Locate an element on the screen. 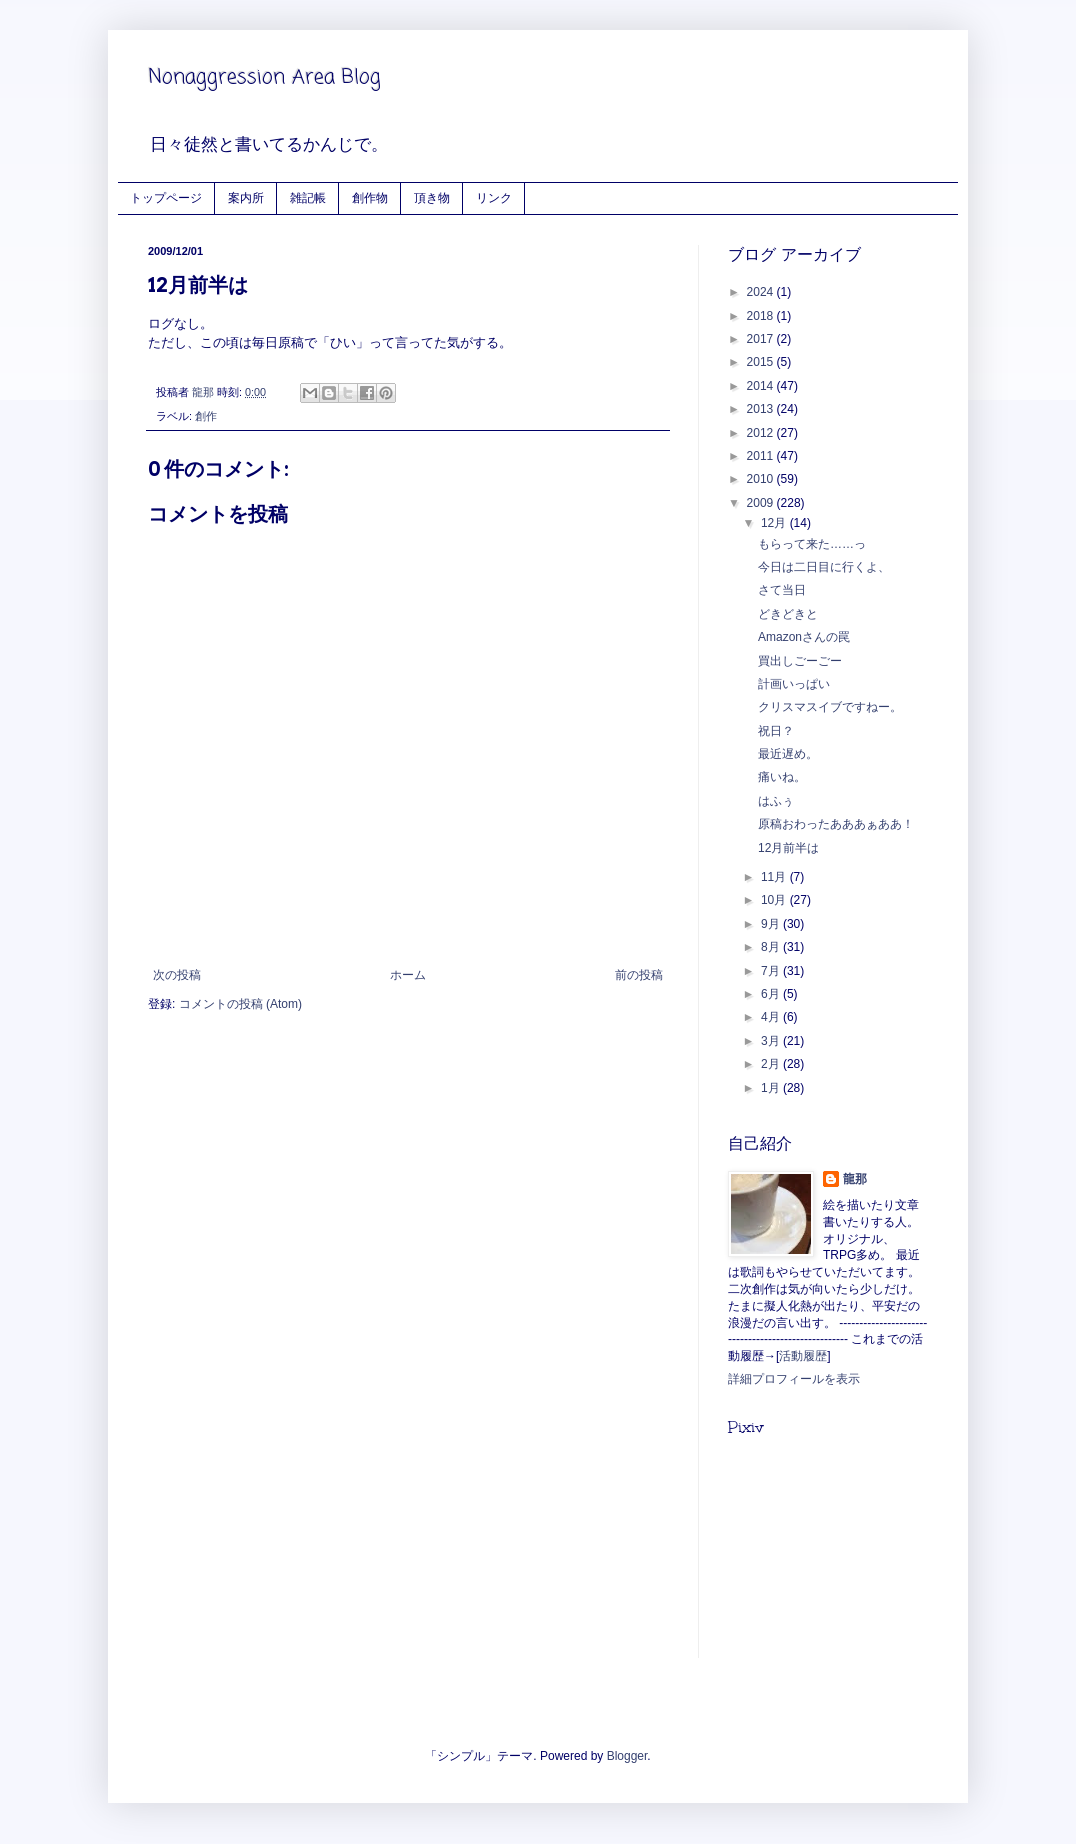  クリスマスイブですねー。 is located at coordinates (830, 707).